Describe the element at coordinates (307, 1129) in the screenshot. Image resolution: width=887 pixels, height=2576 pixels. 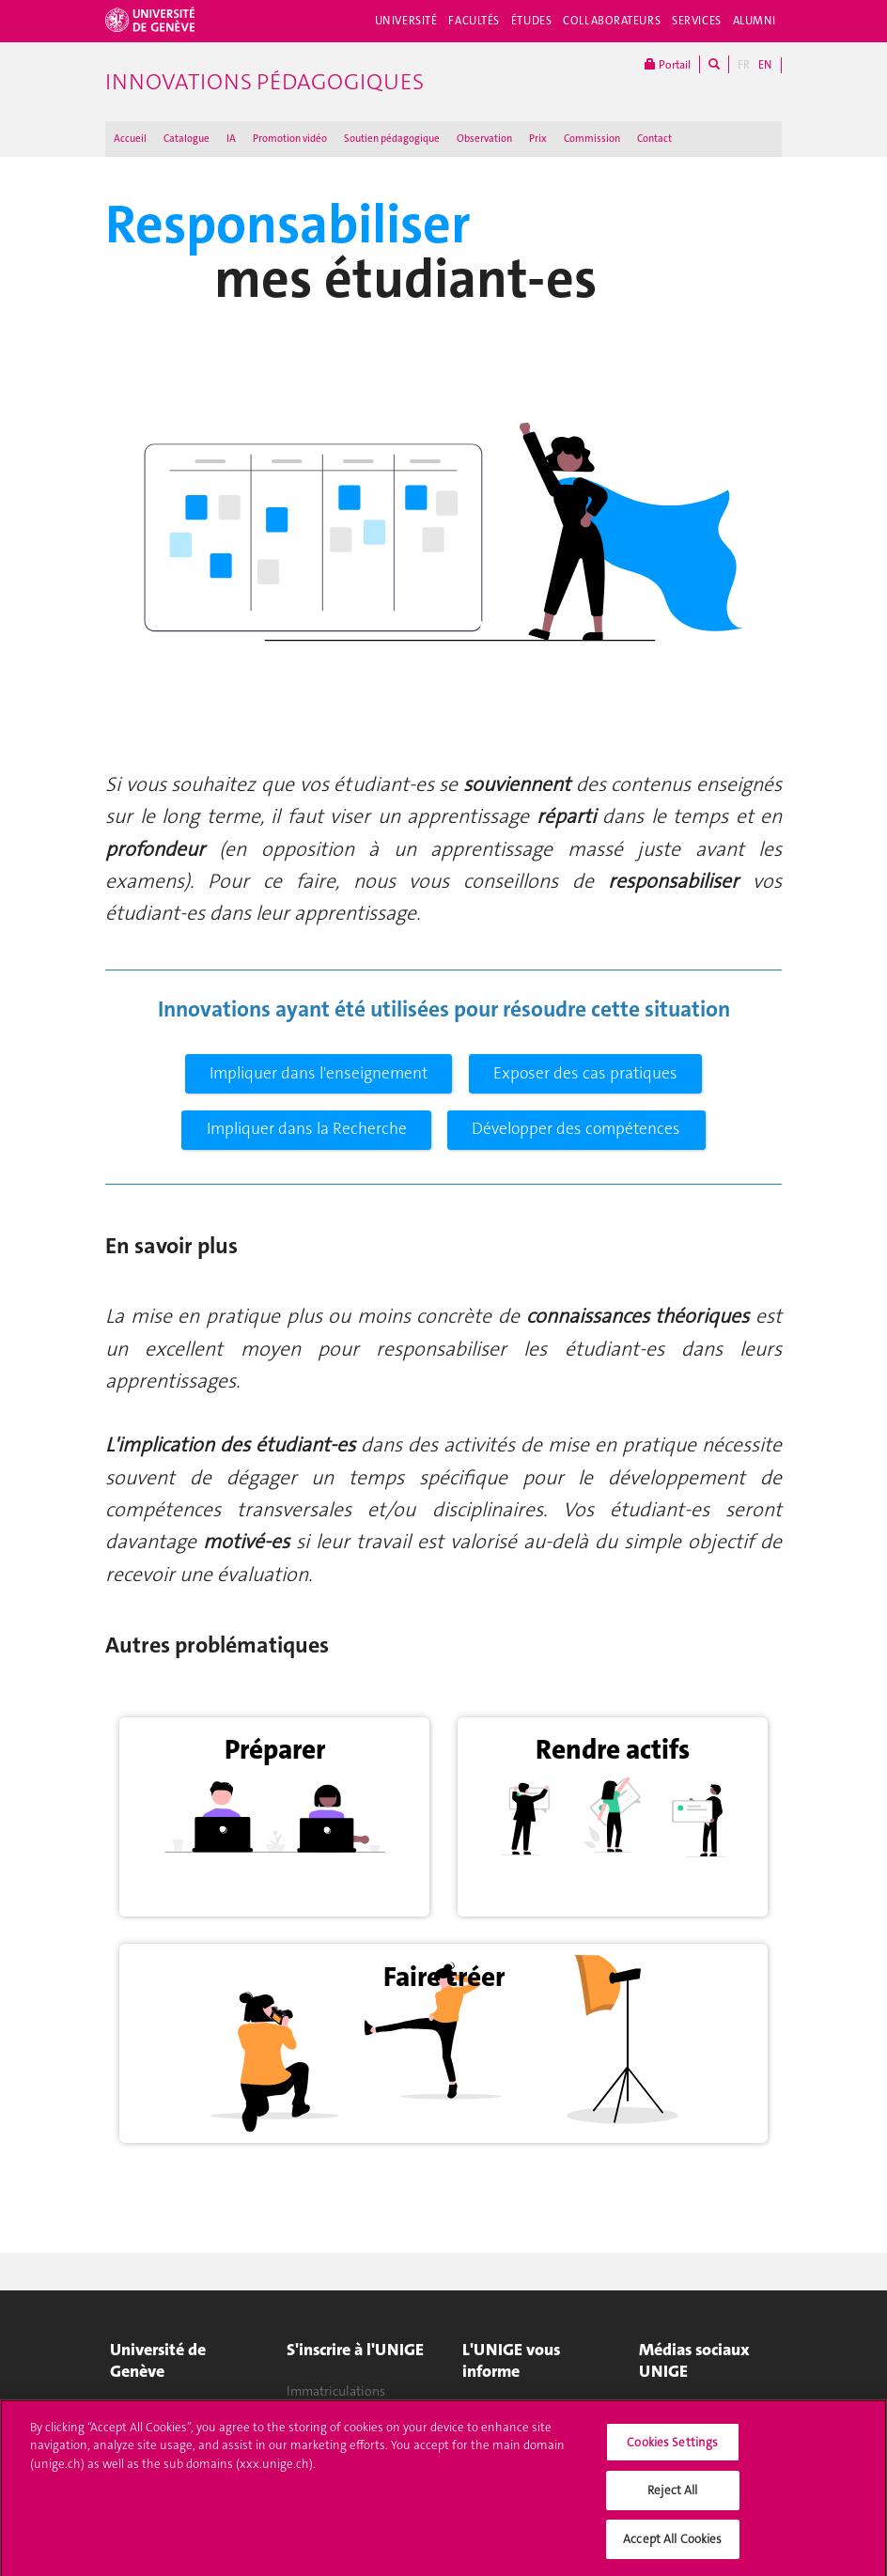
I see `Impliquer dans la Recherche` at that location.